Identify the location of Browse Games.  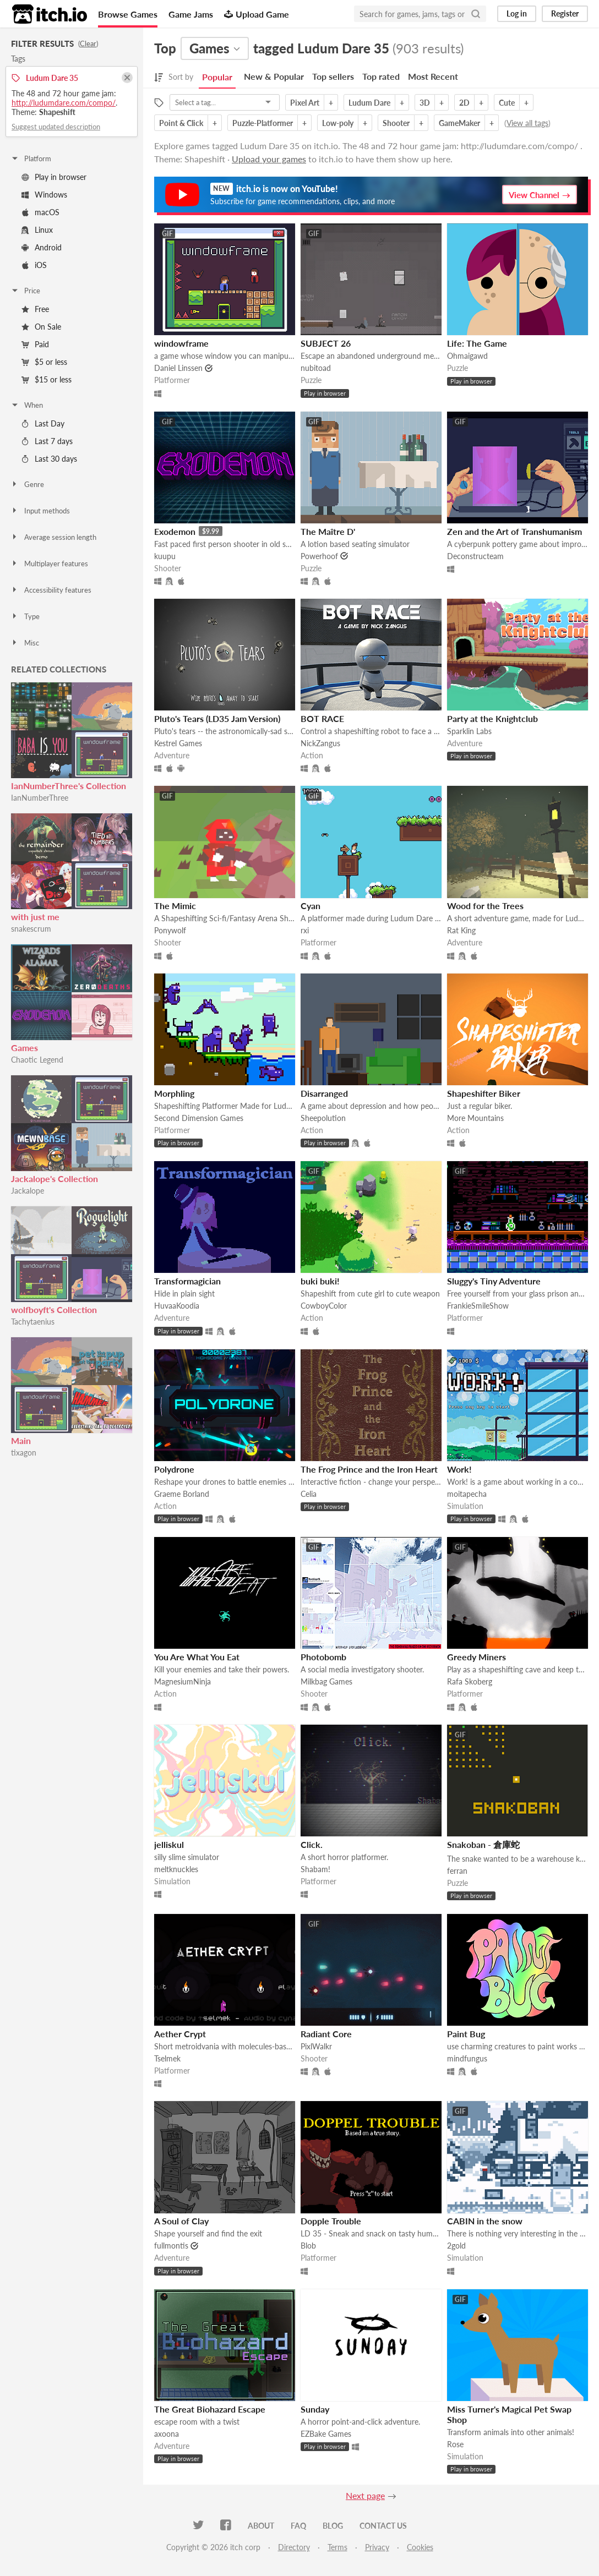
(127, 14).